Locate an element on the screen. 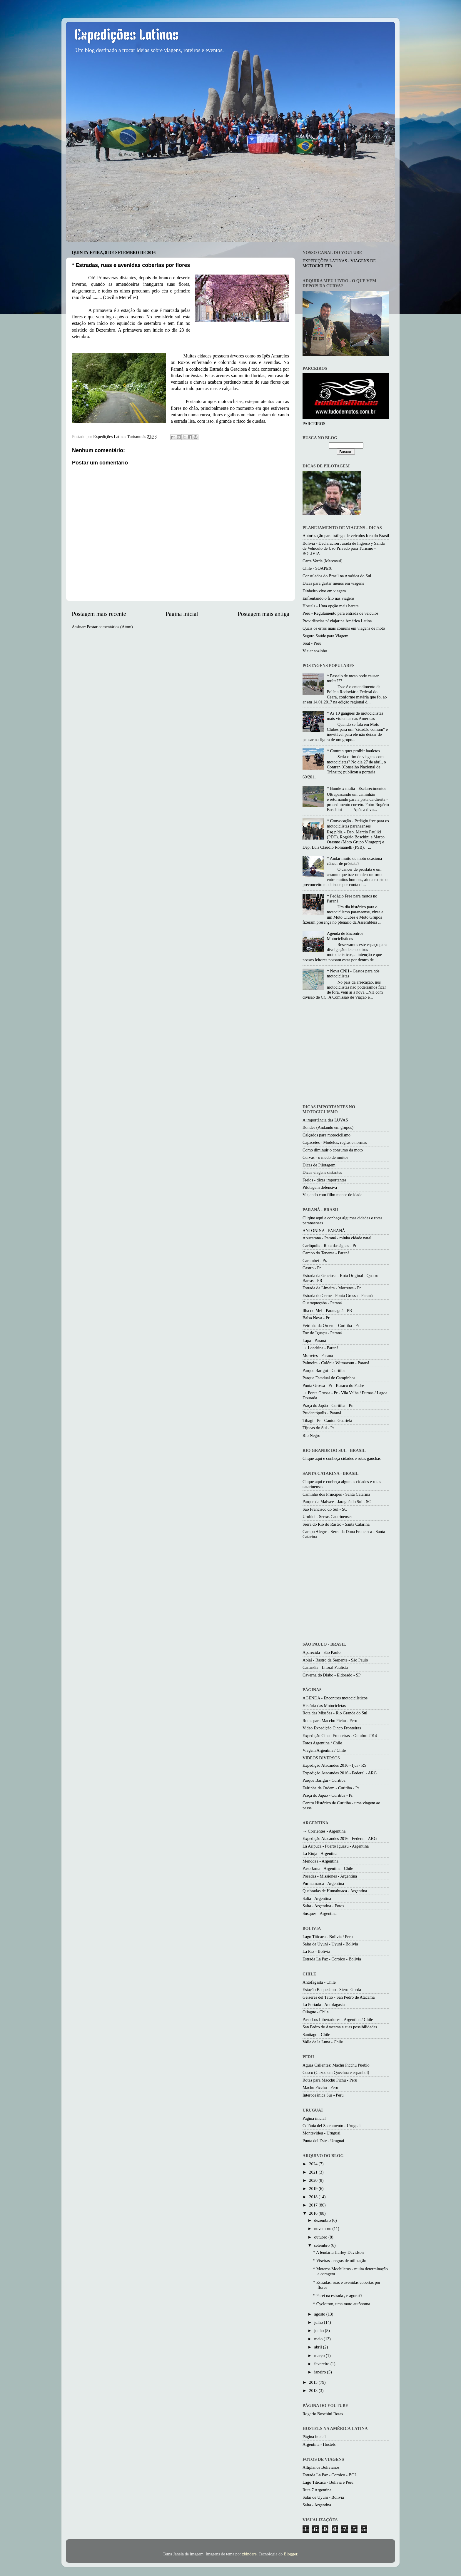 Image resolution: width=461 pixels, height=2576 pixels. Ponta Grossa - Pr - Buraco do Padre is located at coordinates (333, 1385).